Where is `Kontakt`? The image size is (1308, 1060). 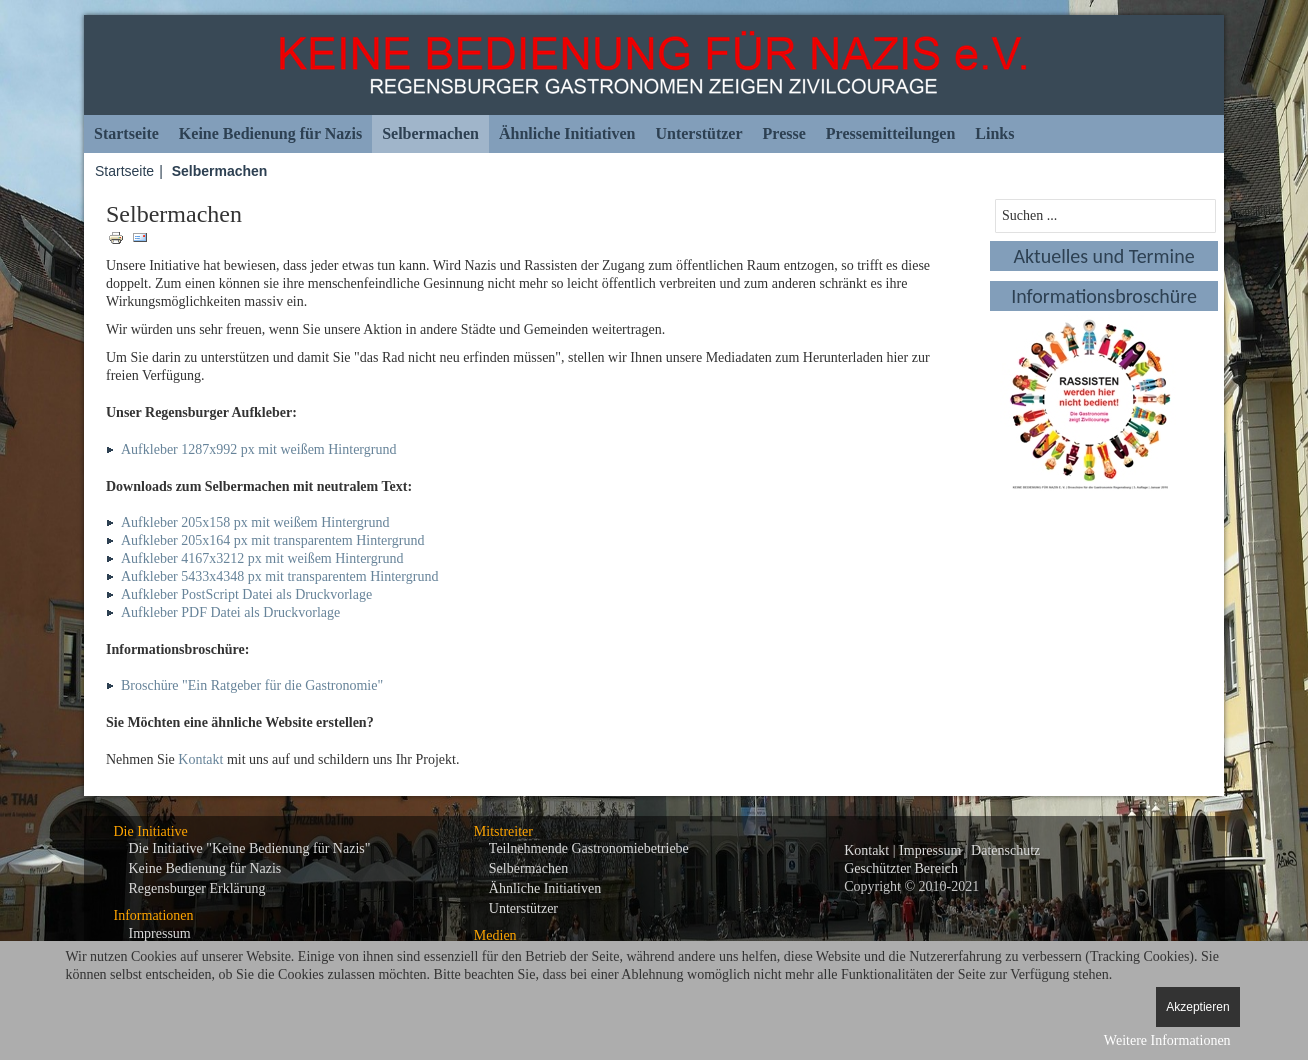
Kontakt is located at coordinates (200, 759).